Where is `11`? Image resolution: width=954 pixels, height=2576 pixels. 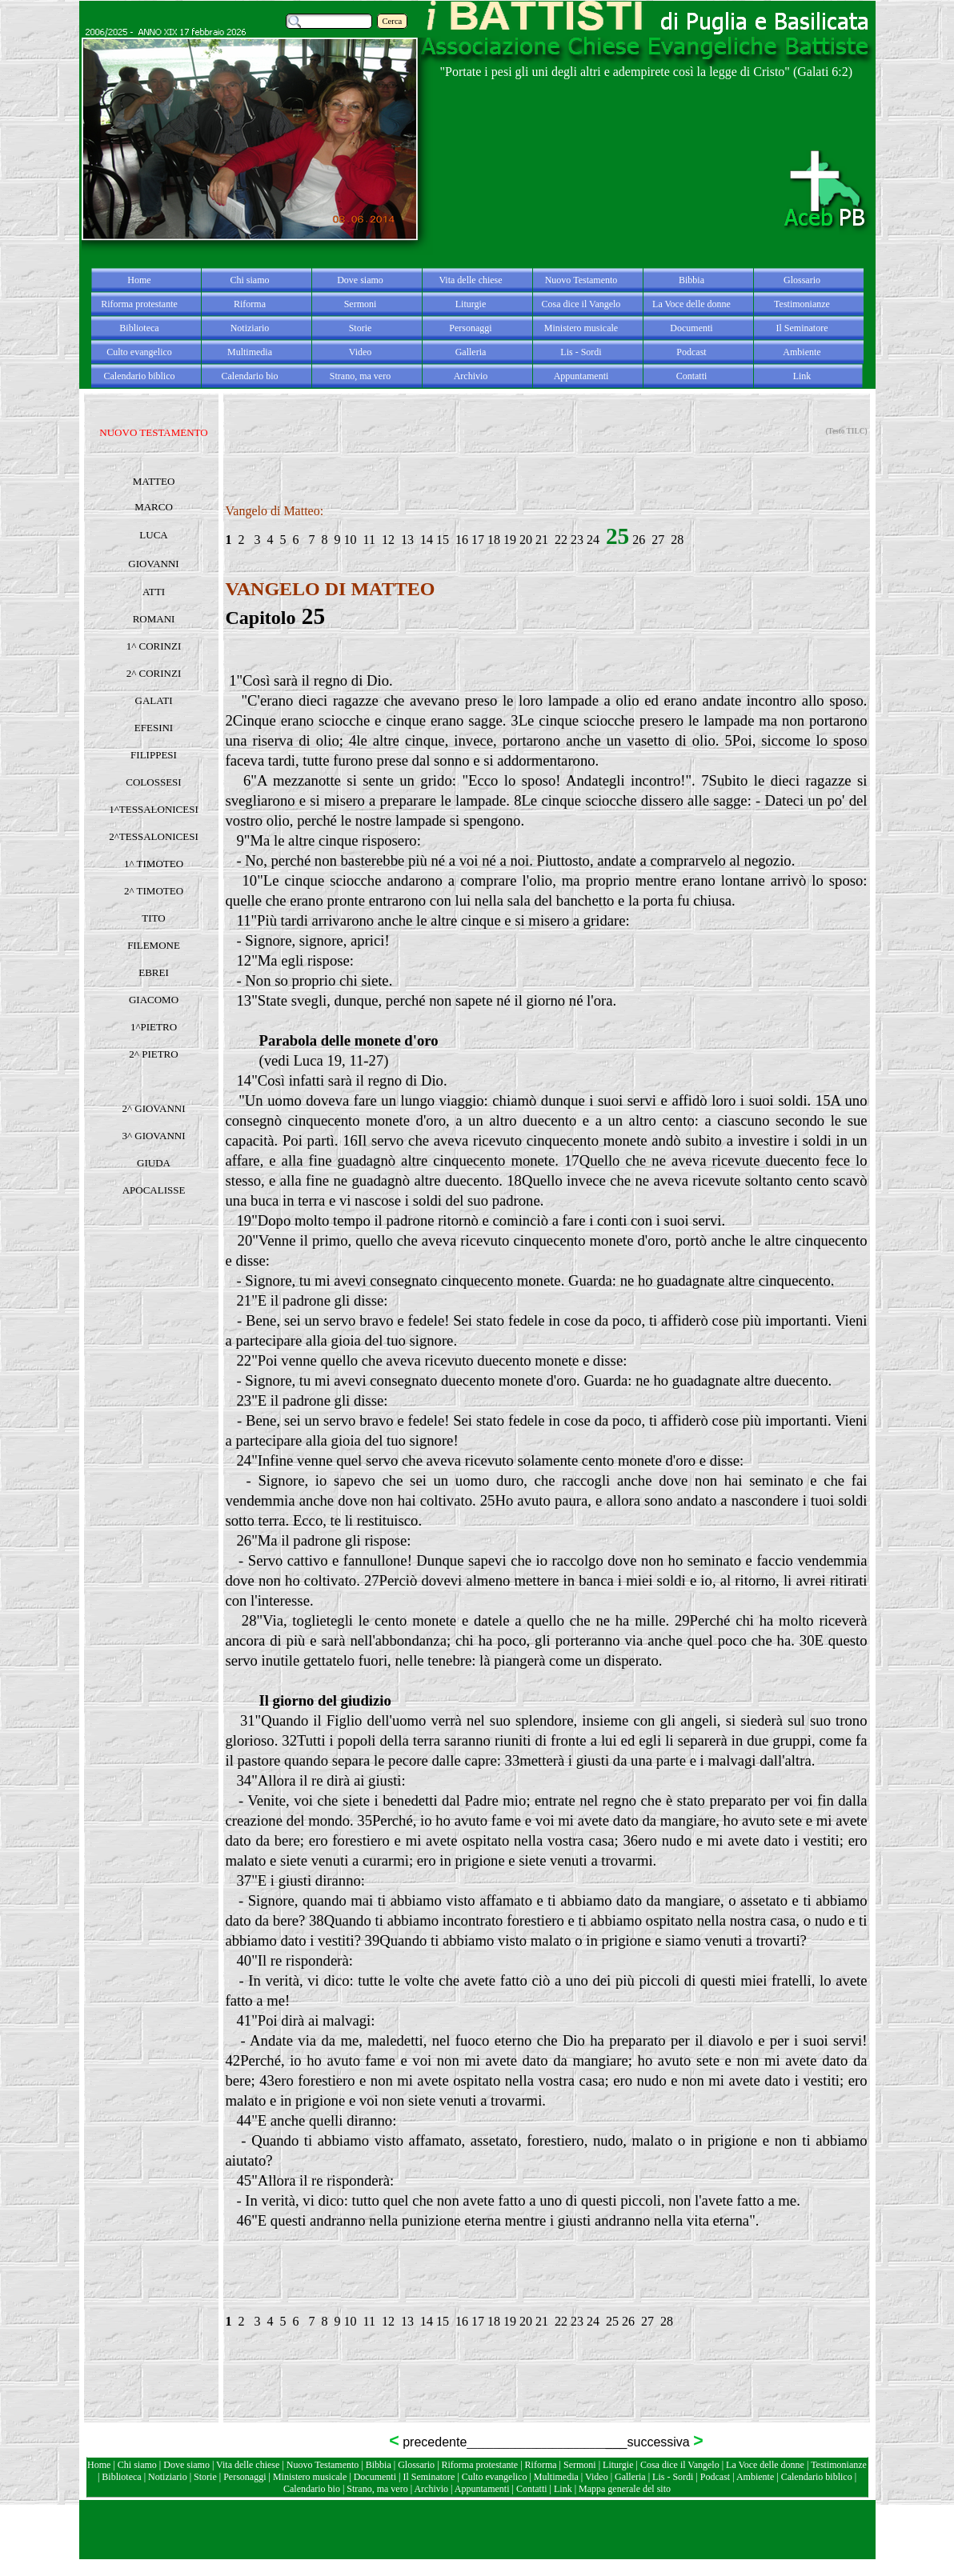 11 is located at coordinates (369, 539).